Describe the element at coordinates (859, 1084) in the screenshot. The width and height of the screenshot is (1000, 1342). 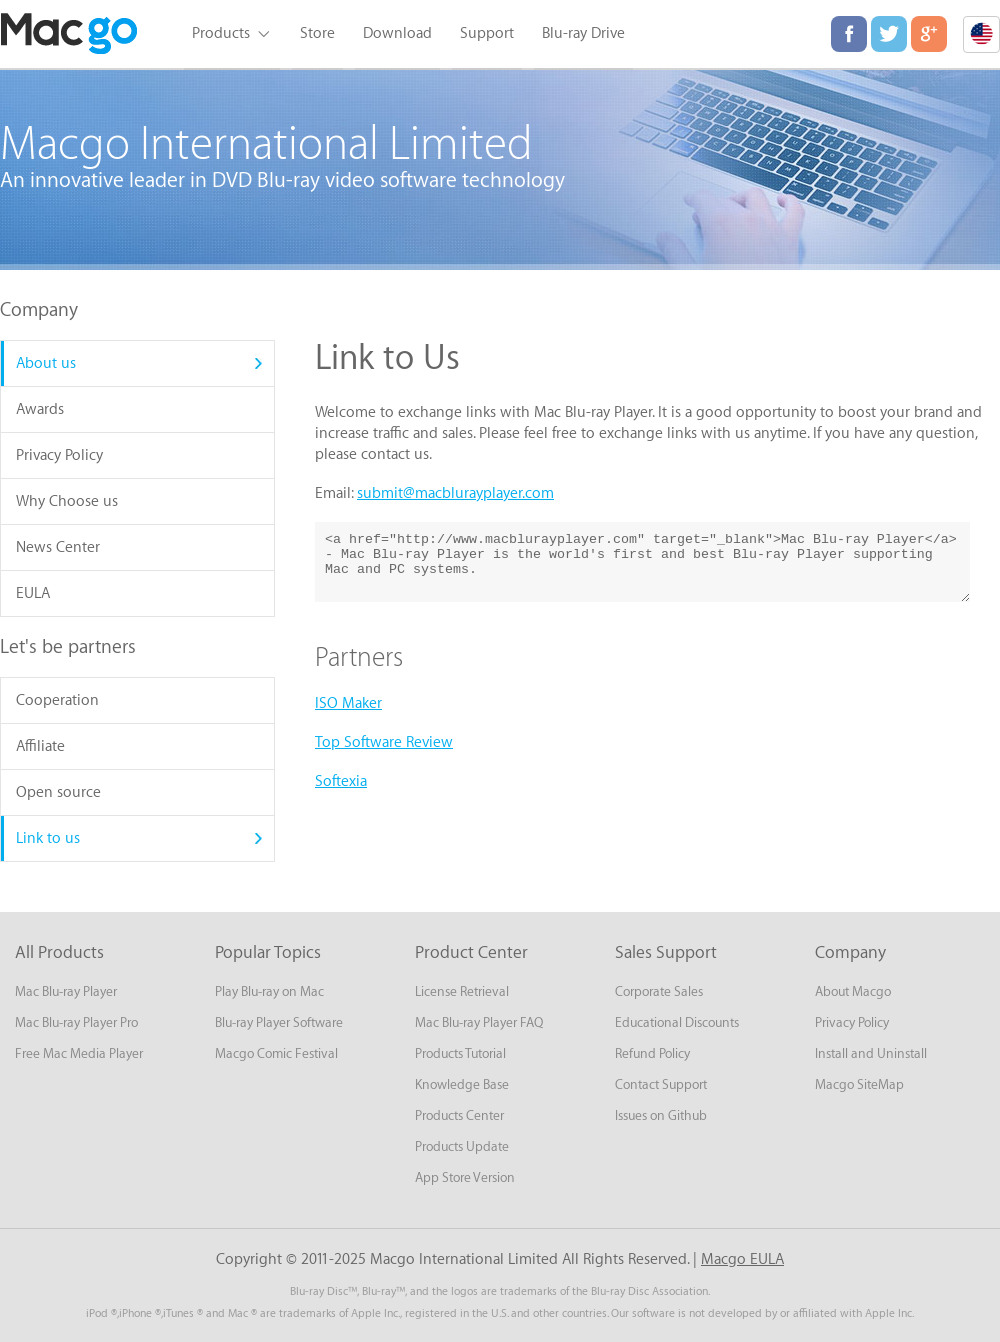
I see `Macgo SiteMap` at that location.